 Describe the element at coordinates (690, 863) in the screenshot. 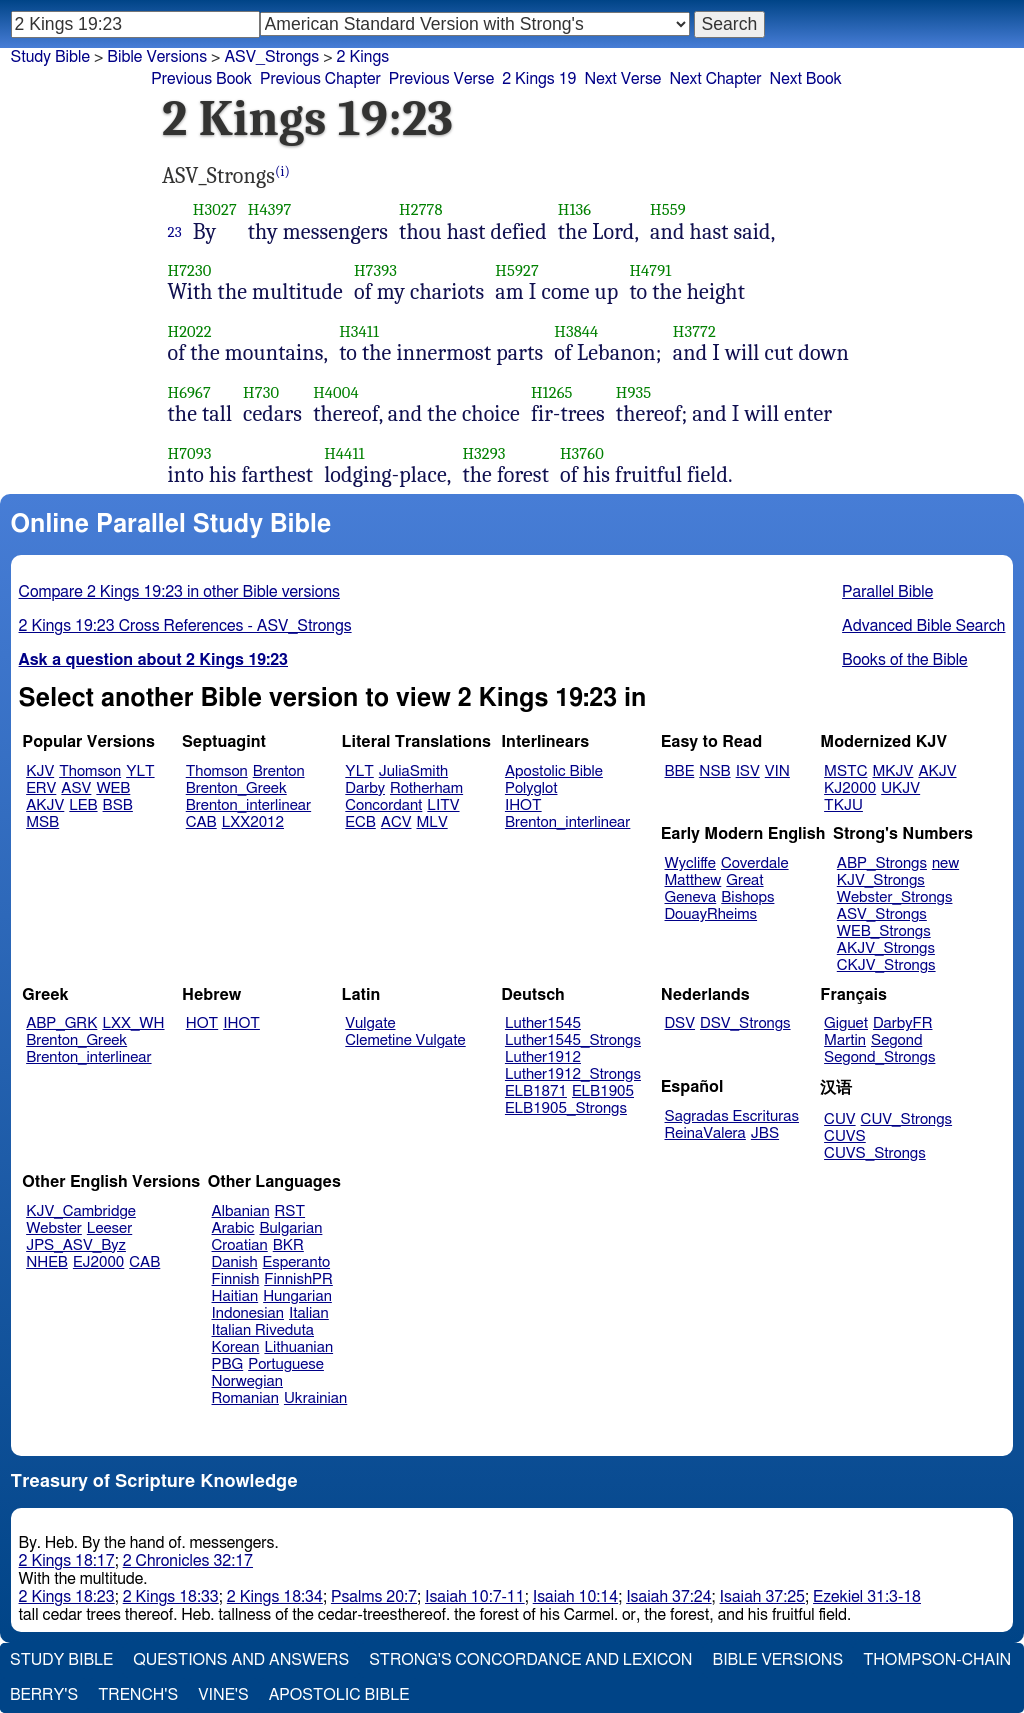

I see `Wycliffe` at that location.